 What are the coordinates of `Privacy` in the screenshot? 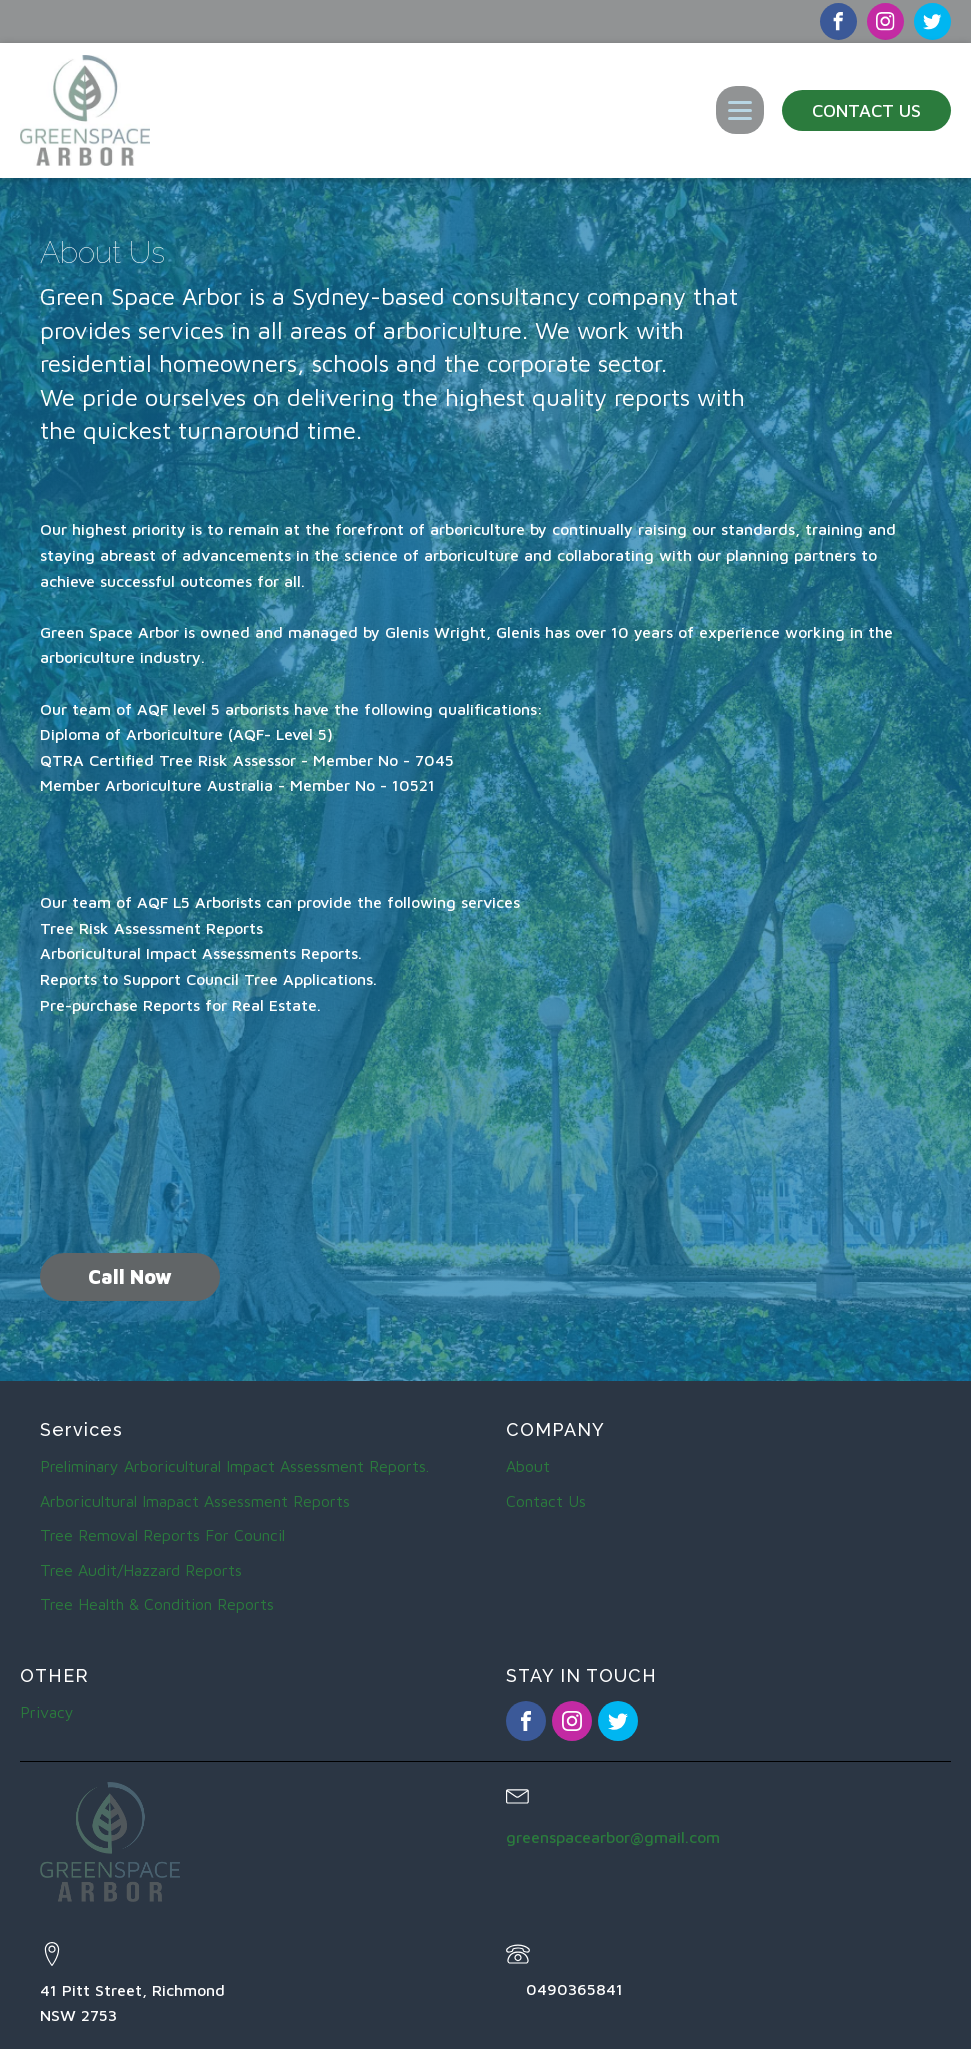 It's located at (47, 1712).